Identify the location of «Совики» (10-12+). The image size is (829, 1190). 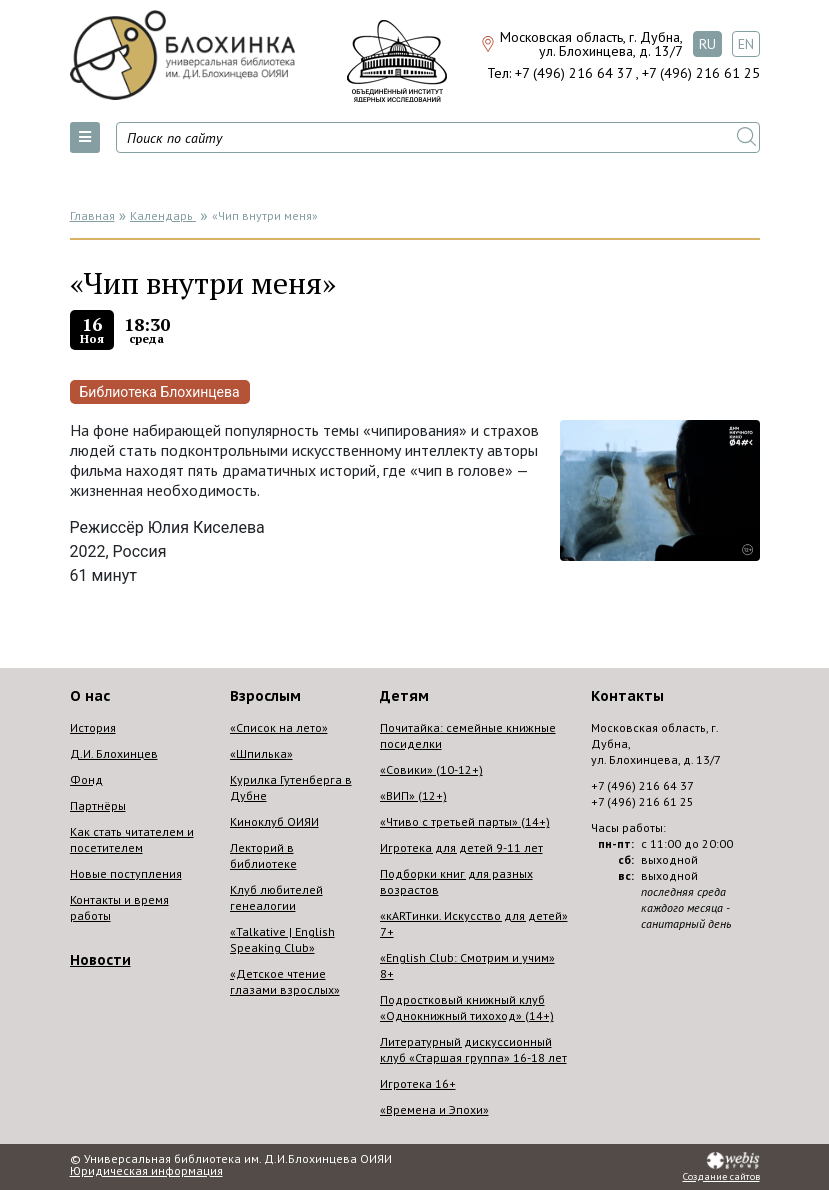
(431, 769).